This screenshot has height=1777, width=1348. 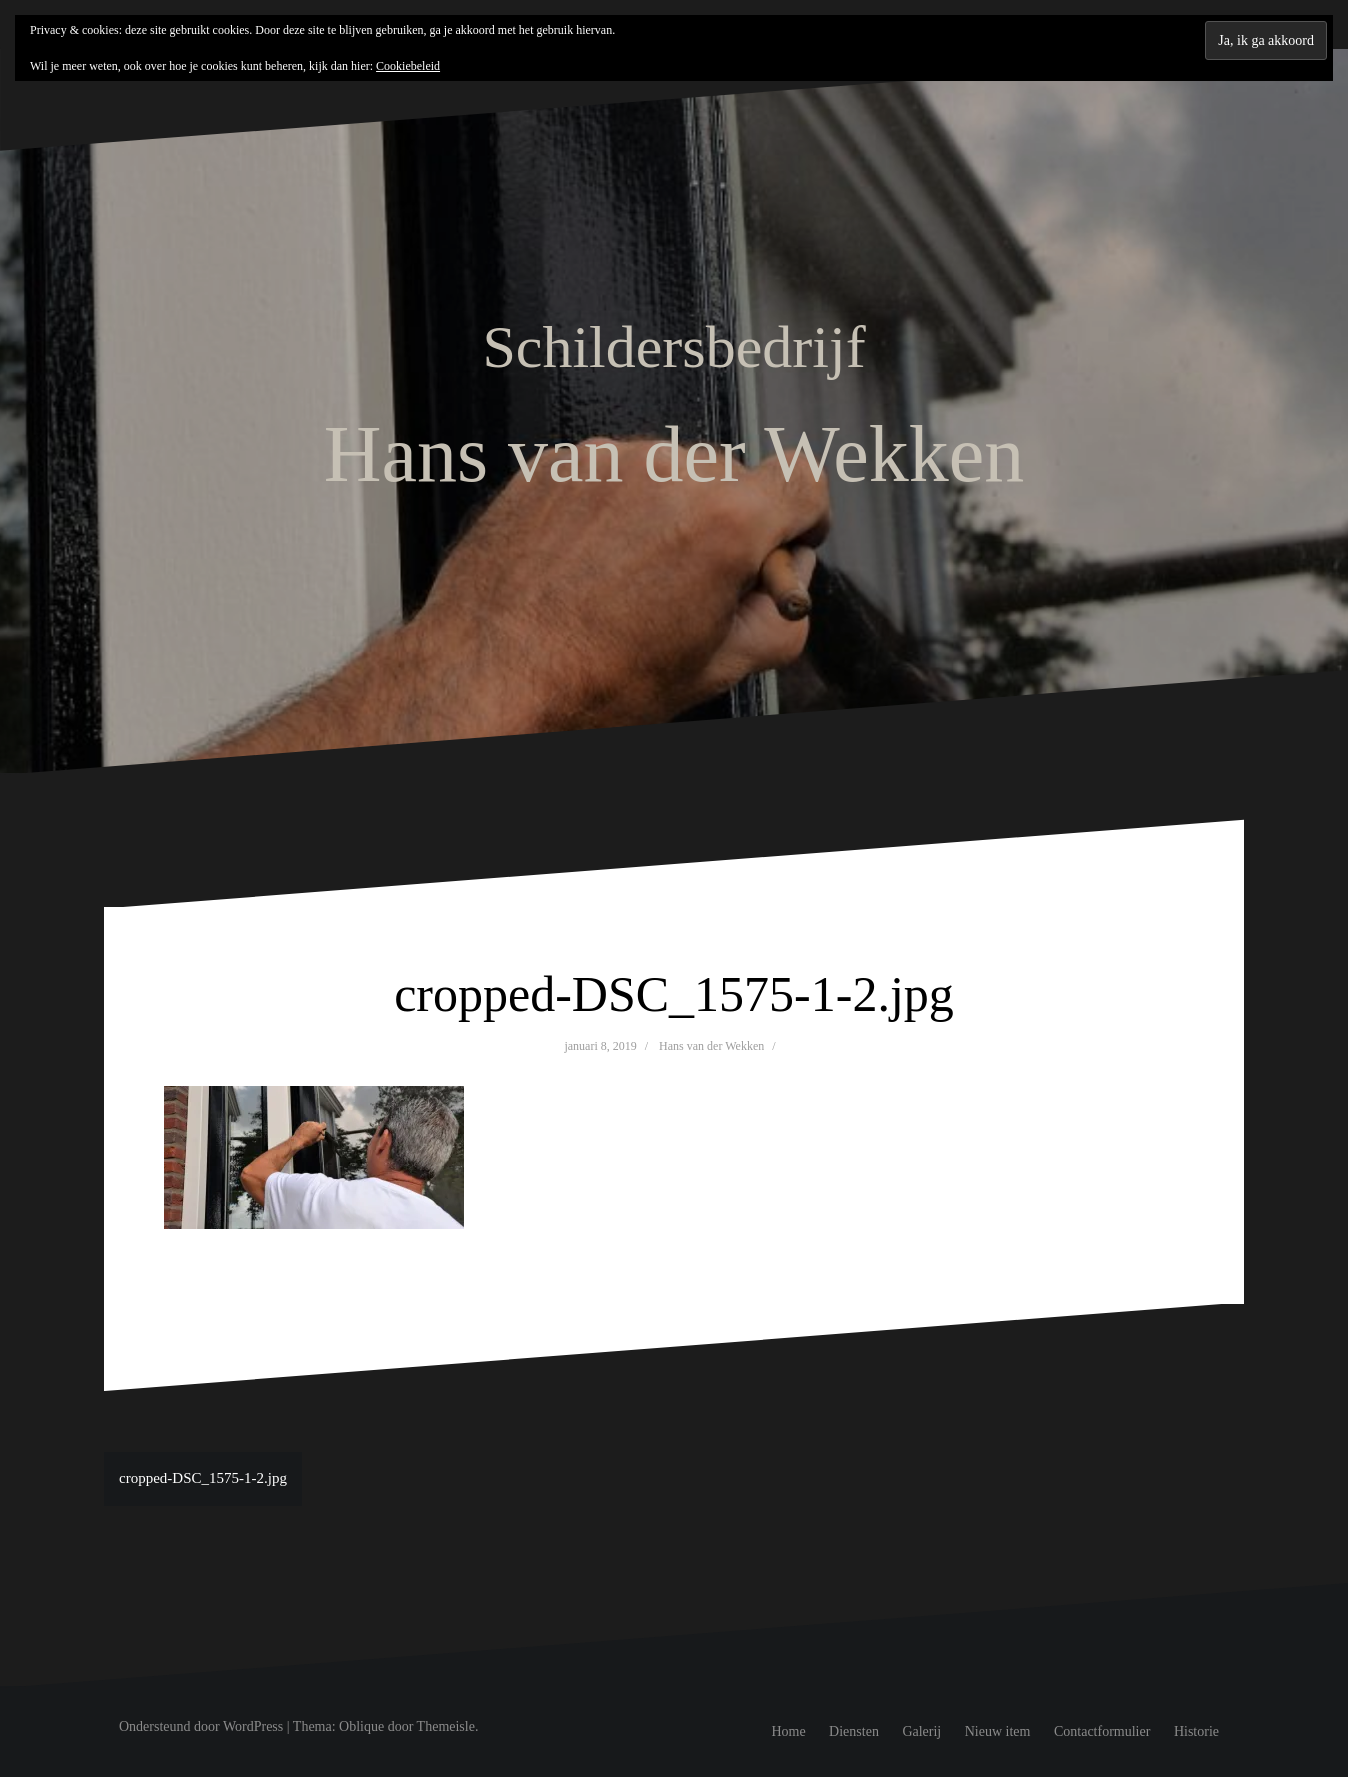 I want to click on Oblique, so click(x=361, y=1726).